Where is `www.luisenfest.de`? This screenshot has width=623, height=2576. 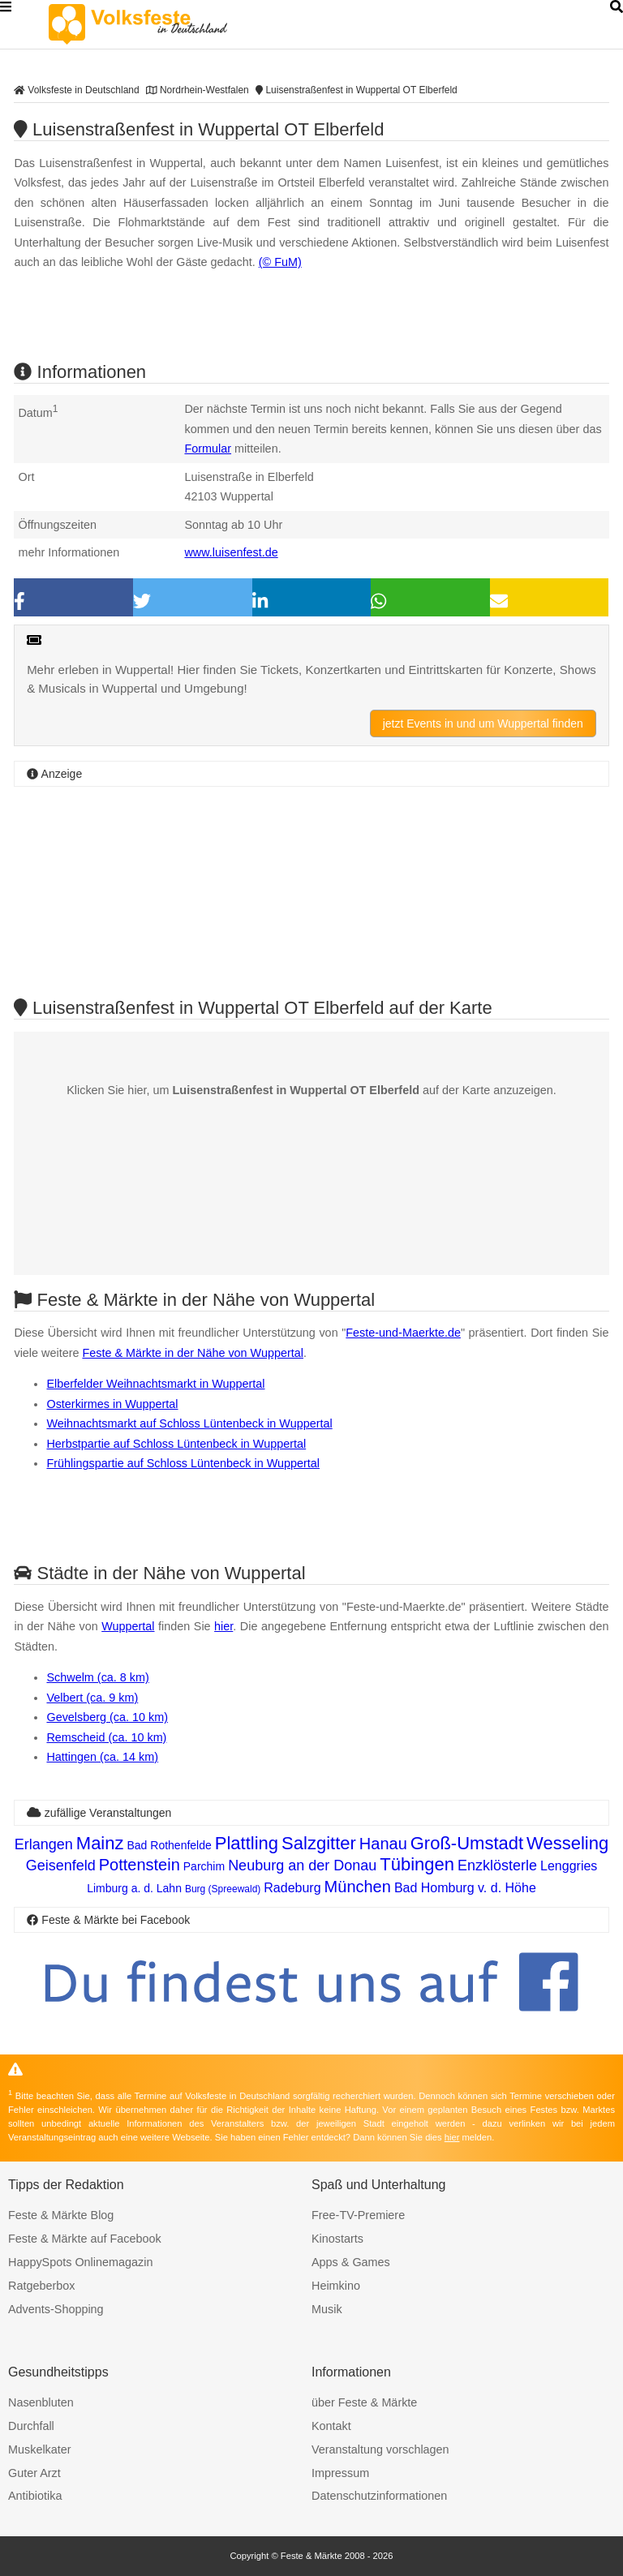
www.luisenfest.de is located at coordinates (230, 552).